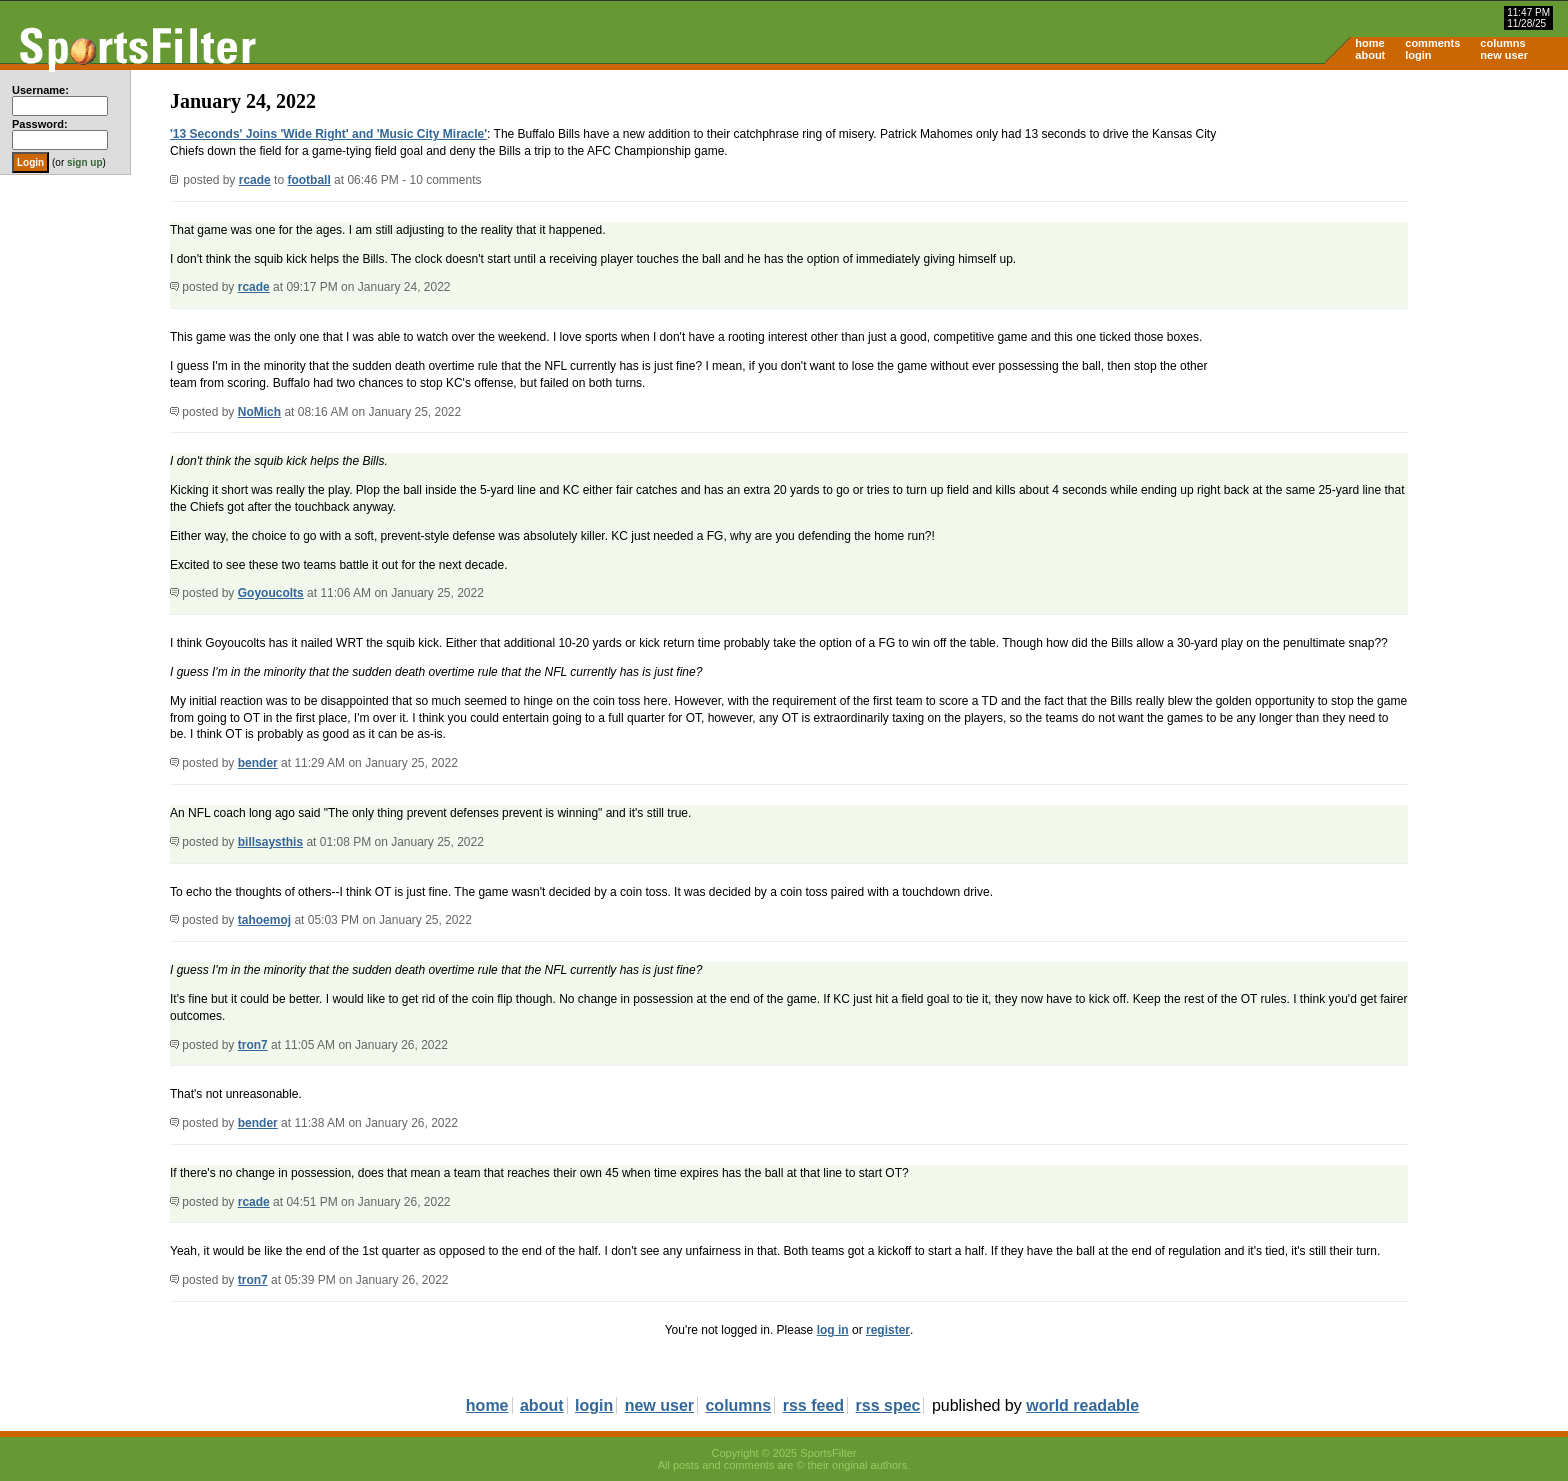  I want to click on Goyoucolts, so click(271, 593).